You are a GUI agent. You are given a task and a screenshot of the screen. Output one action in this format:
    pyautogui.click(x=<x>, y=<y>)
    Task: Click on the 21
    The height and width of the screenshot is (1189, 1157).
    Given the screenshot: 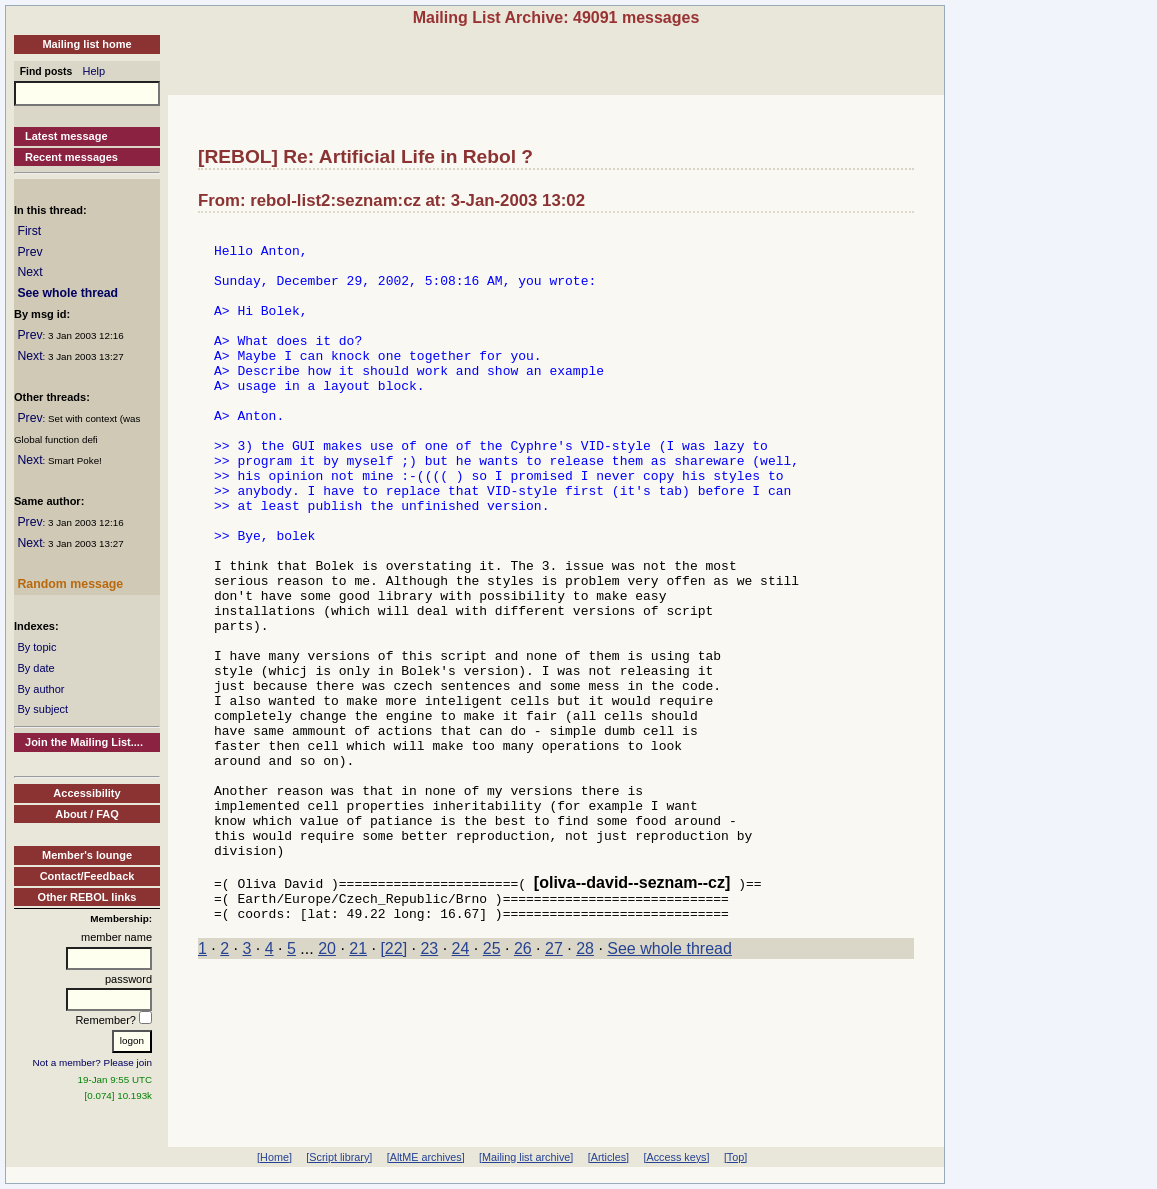 What is the action you would take?
    pyautogui.click(x=358, y=1083)
    